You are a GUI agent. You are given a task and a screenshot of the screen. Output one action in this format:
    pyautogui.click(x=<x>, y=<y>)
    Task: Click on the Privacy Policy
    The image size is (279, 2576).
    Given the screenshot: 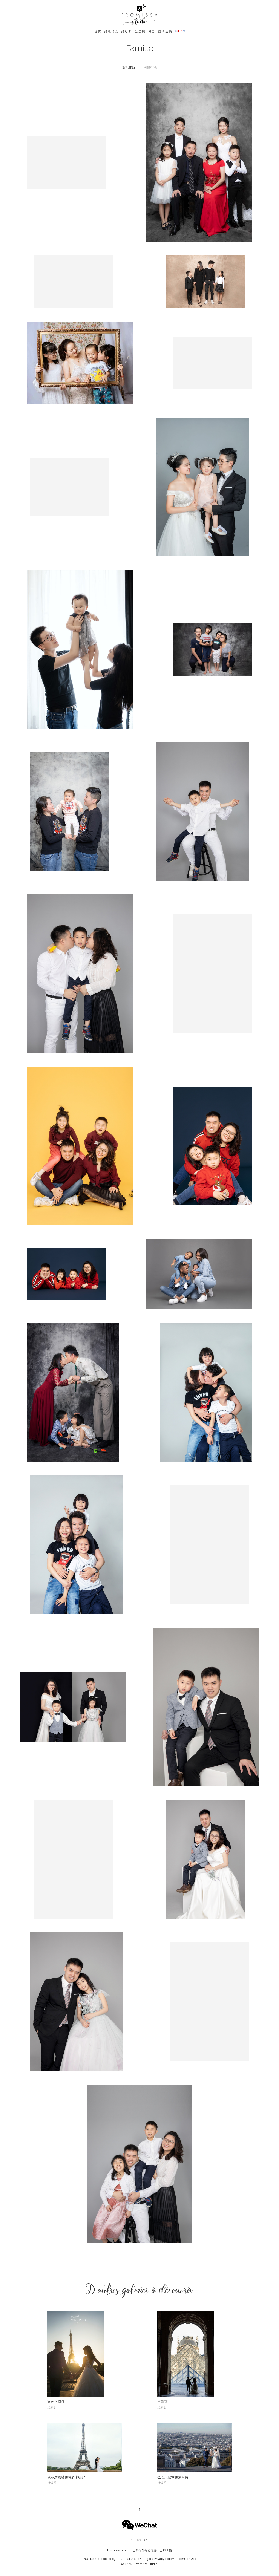 What is the action you would take?
    pyautogui.click(x=164, y=2559)
    